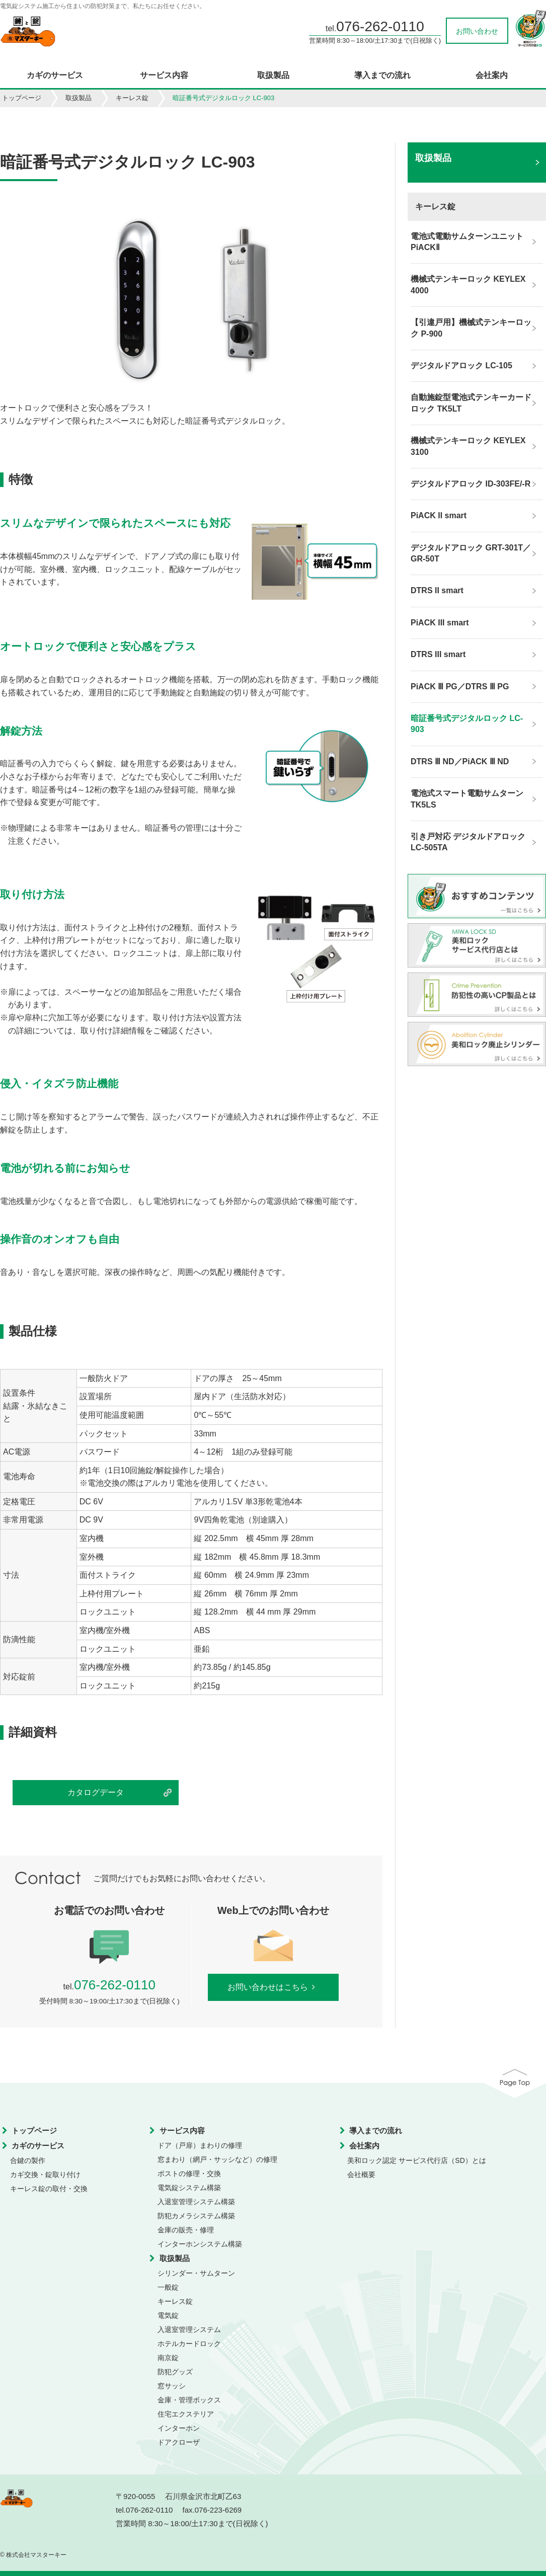 The height and width of the screenshot is (2576, 546). What do you see at coordinates (477, 31) in the screenshot?
I see `お問い合わせ` at bounding box center [477, 31].